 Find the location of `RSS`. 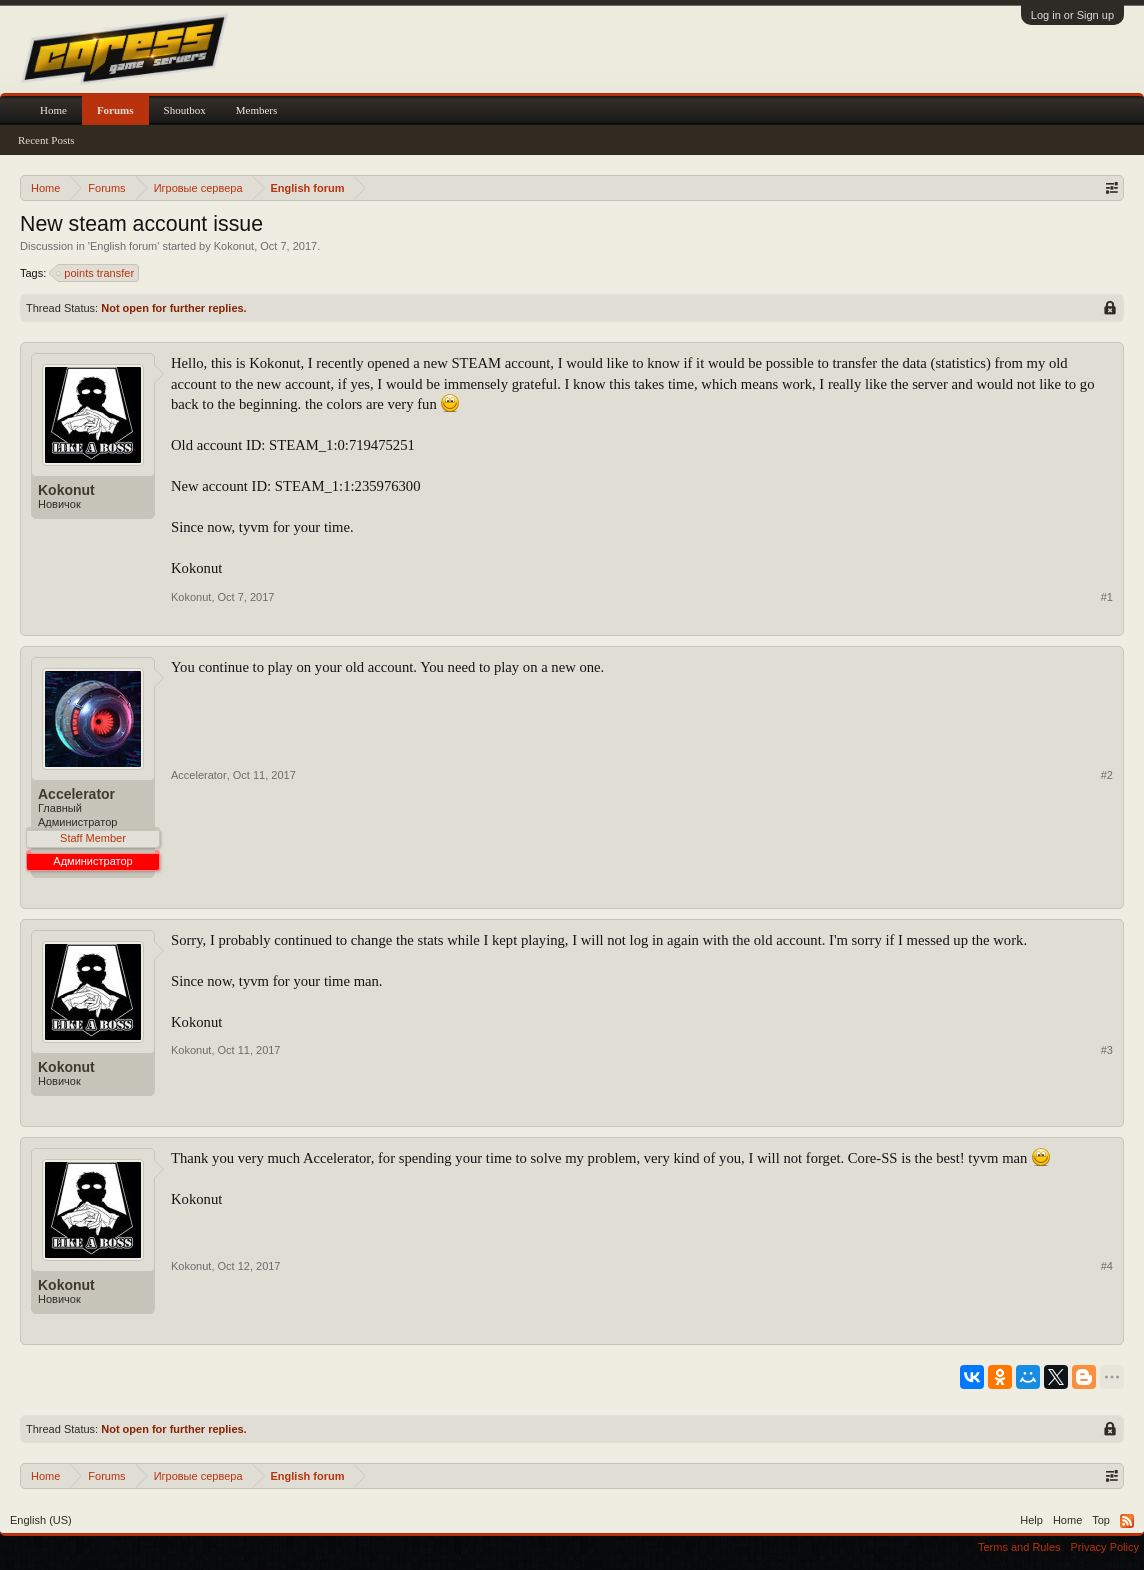

RSS is located at coordinates (1127, 1521).